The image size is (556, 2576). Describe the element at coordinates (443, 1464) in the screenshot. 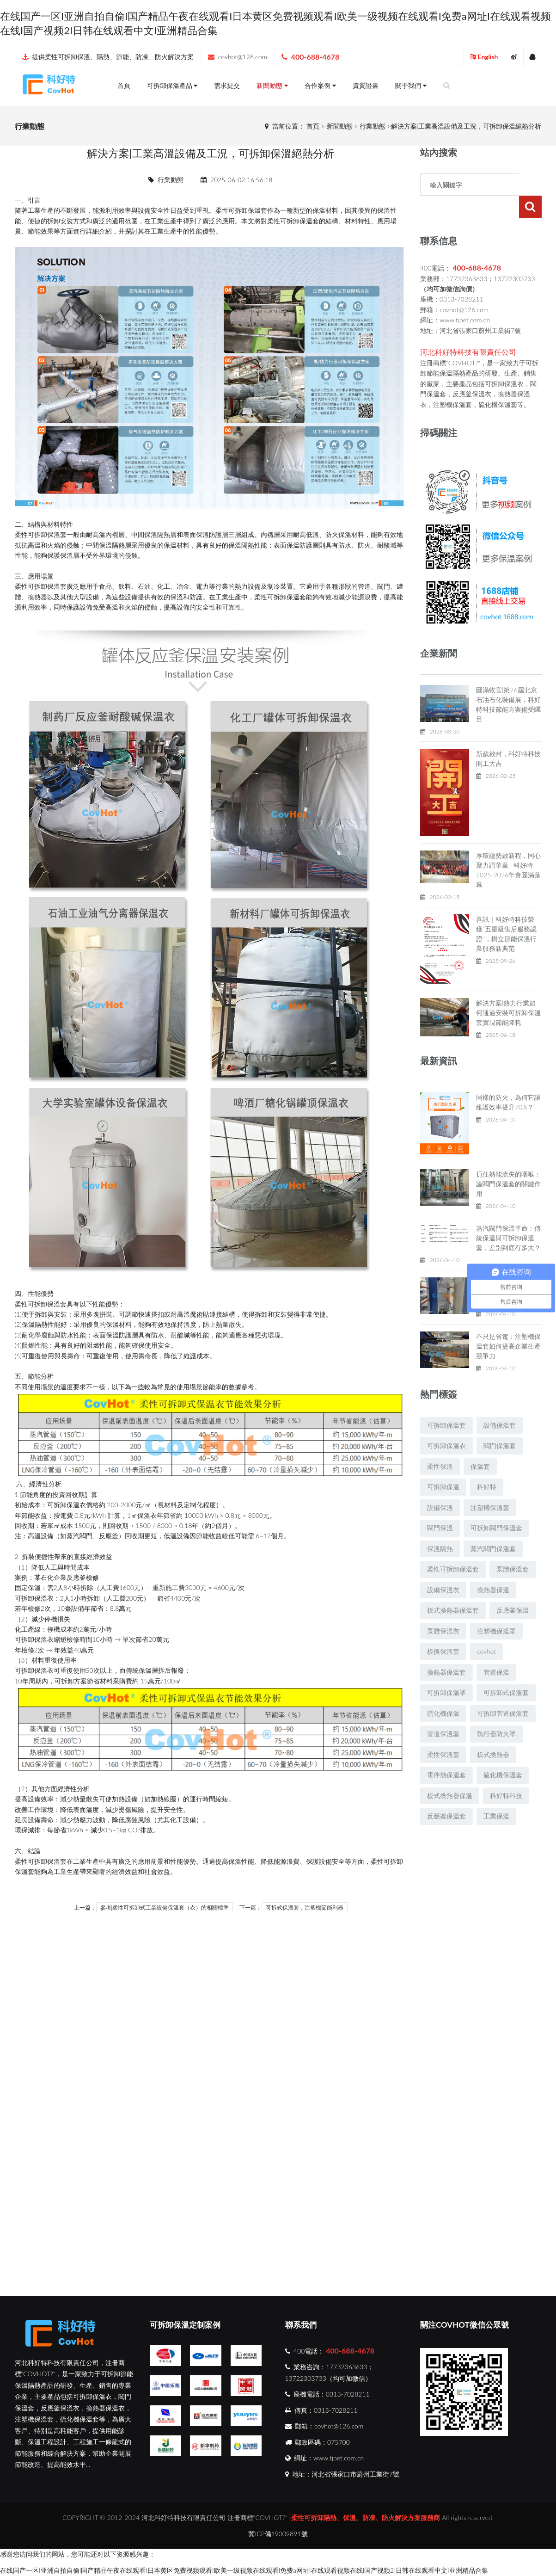

I see `可拆卸保溫` at that location.